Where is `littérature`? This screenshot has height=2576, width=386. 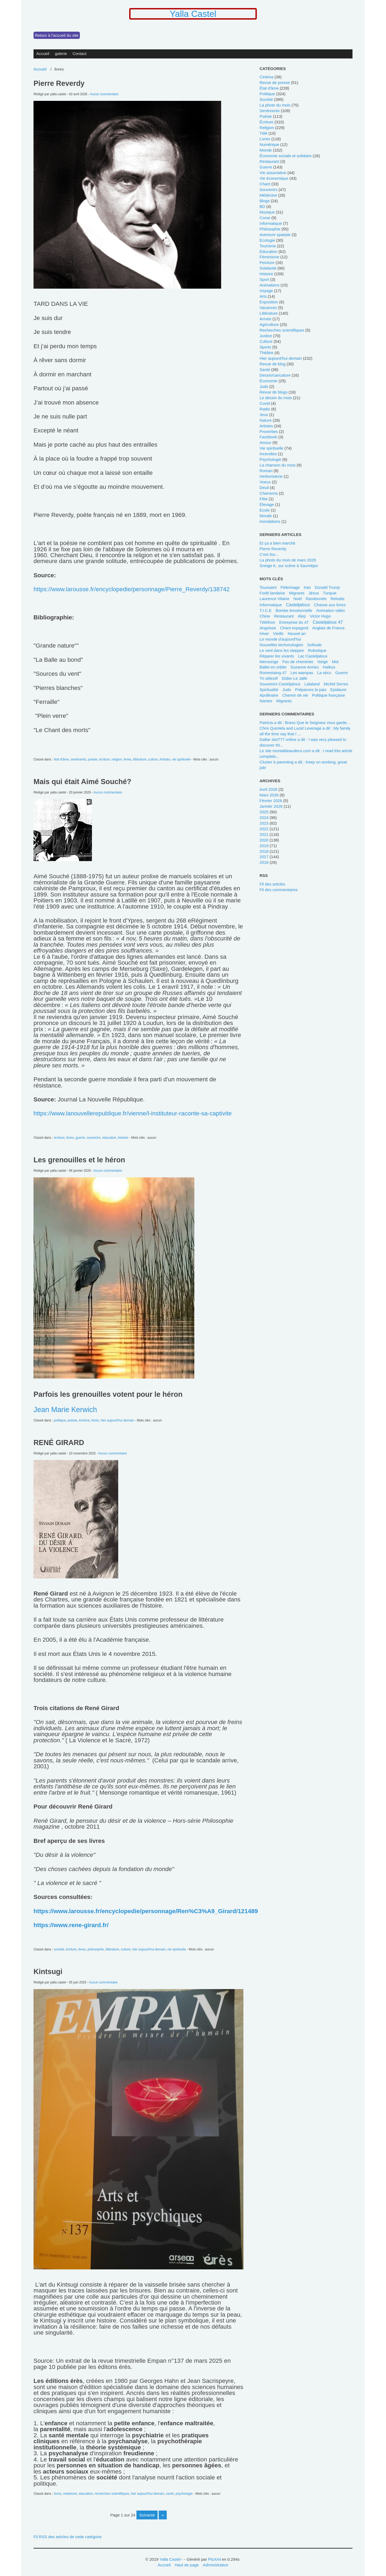 littérature is located at coordinates (139, 759).